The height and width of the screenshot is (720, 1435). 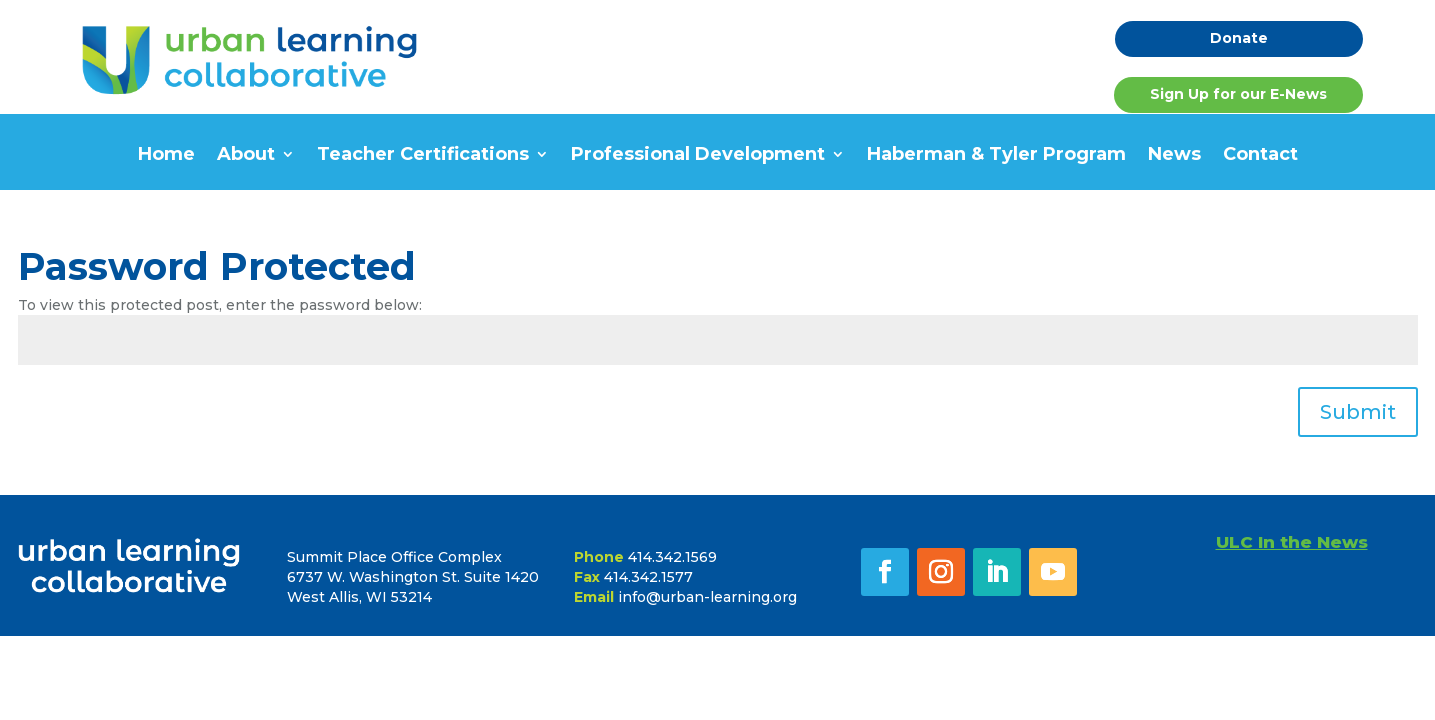 What do you see at coordinates (996, 156) in the screenshot?
I see `Haberman & Tyler Program` at bounding box center [996, 156].